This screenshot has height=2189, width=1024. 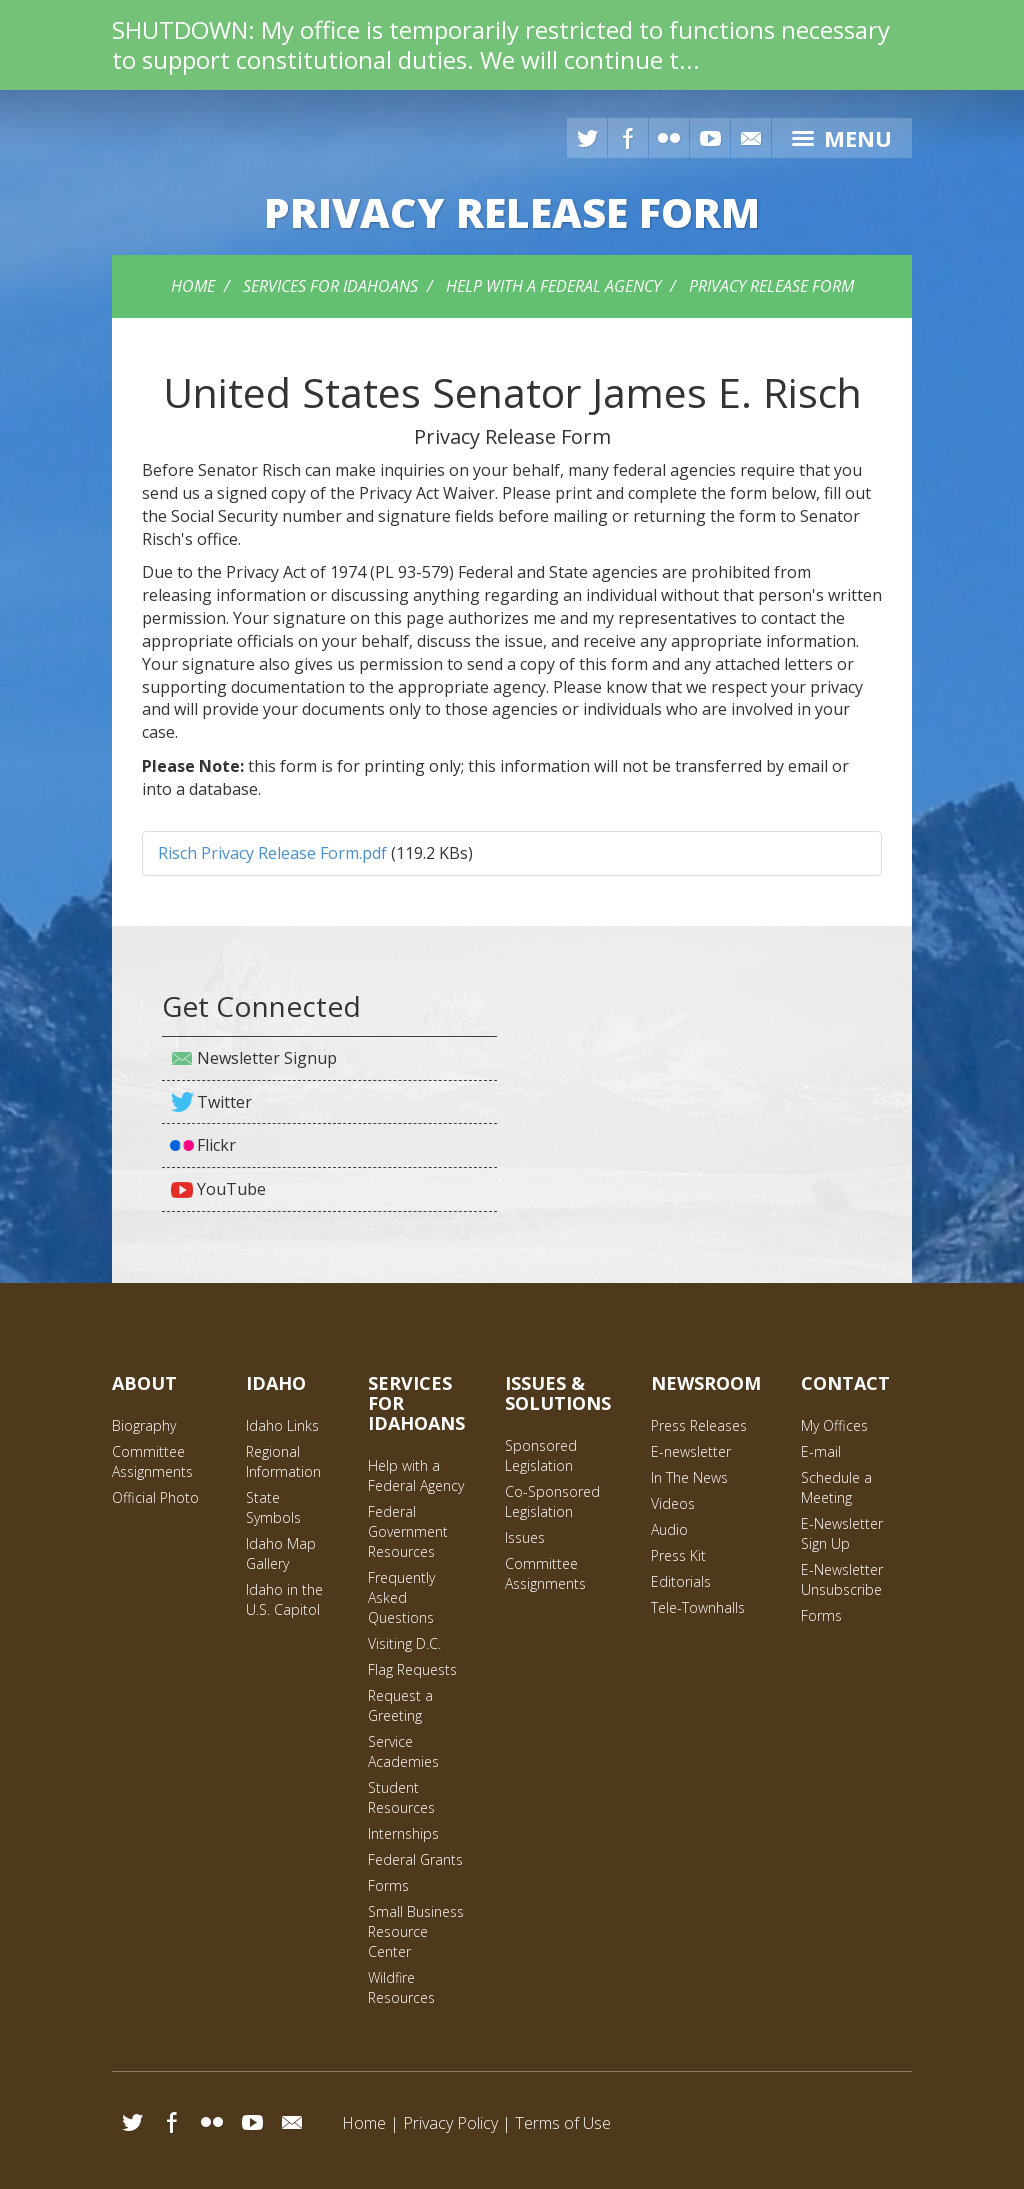 What do you see at coordinates (155, 1497) in the screenshot?
I see `Official Photo` at bounding box center [155, 1497].